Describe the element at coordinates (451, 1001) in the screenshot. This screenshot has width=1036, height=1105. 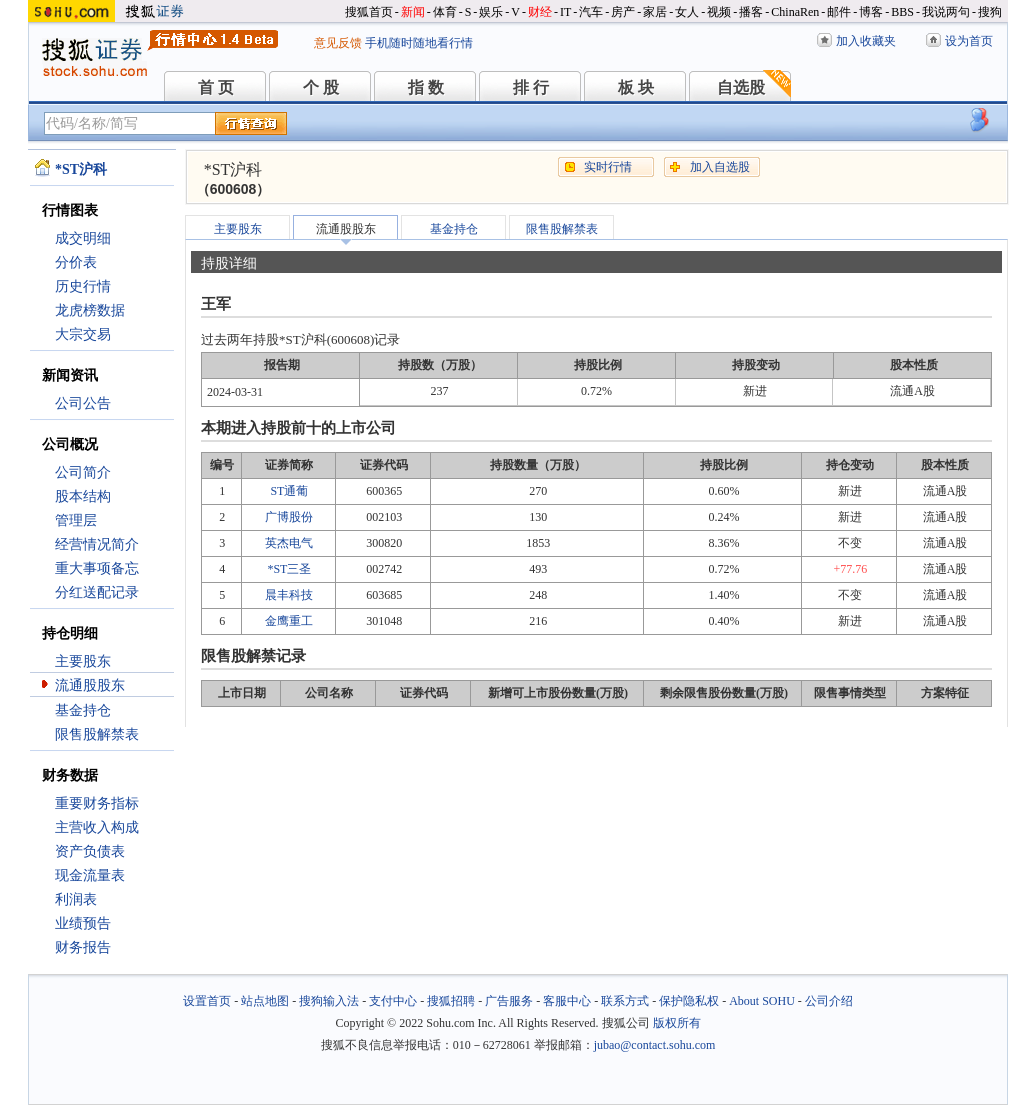
I see `搜狐招聘` at that location.